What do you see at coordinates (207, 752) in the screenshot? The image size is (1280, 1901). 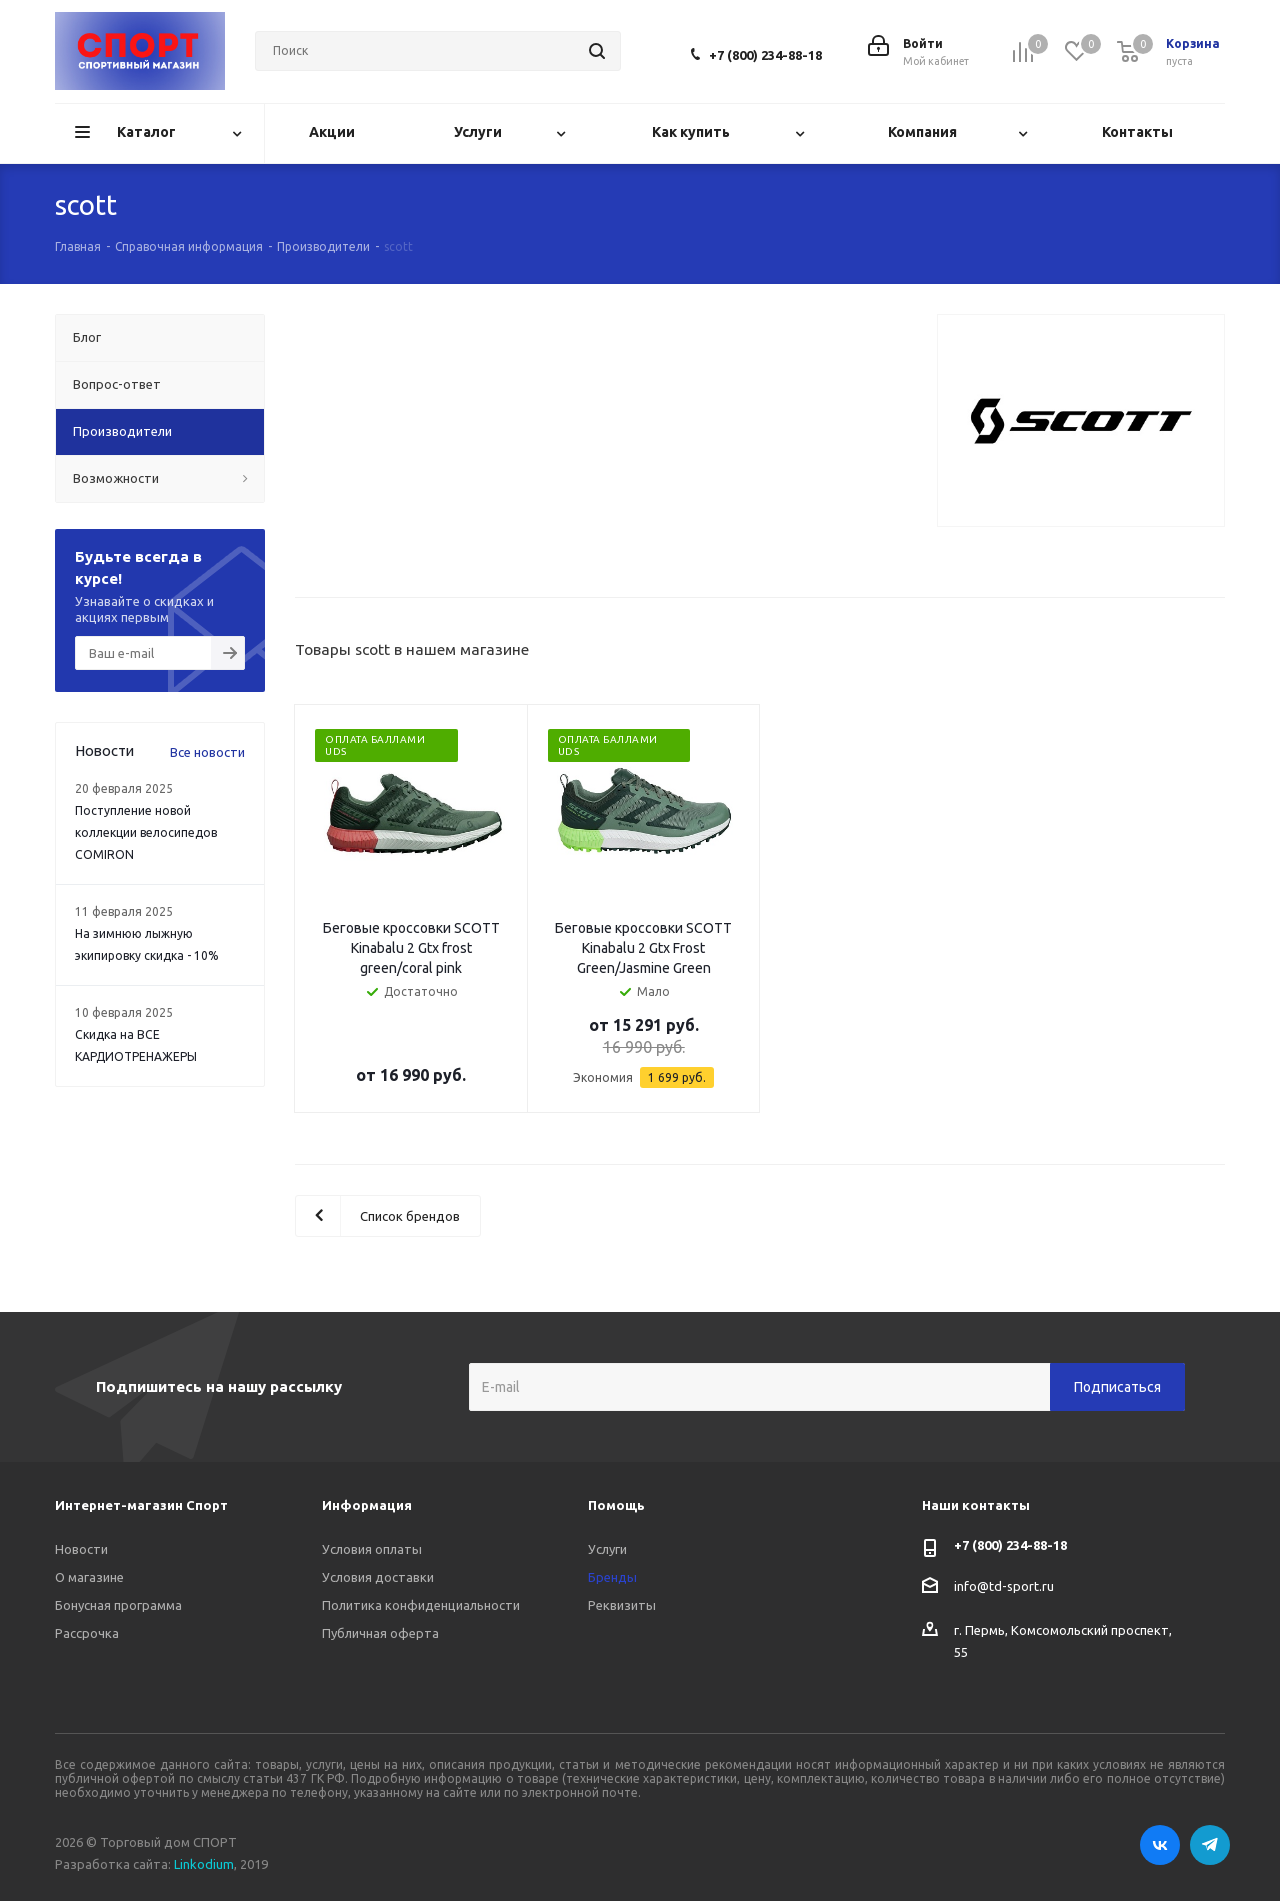 I see `Все новости` at bounding box center [207, 752].